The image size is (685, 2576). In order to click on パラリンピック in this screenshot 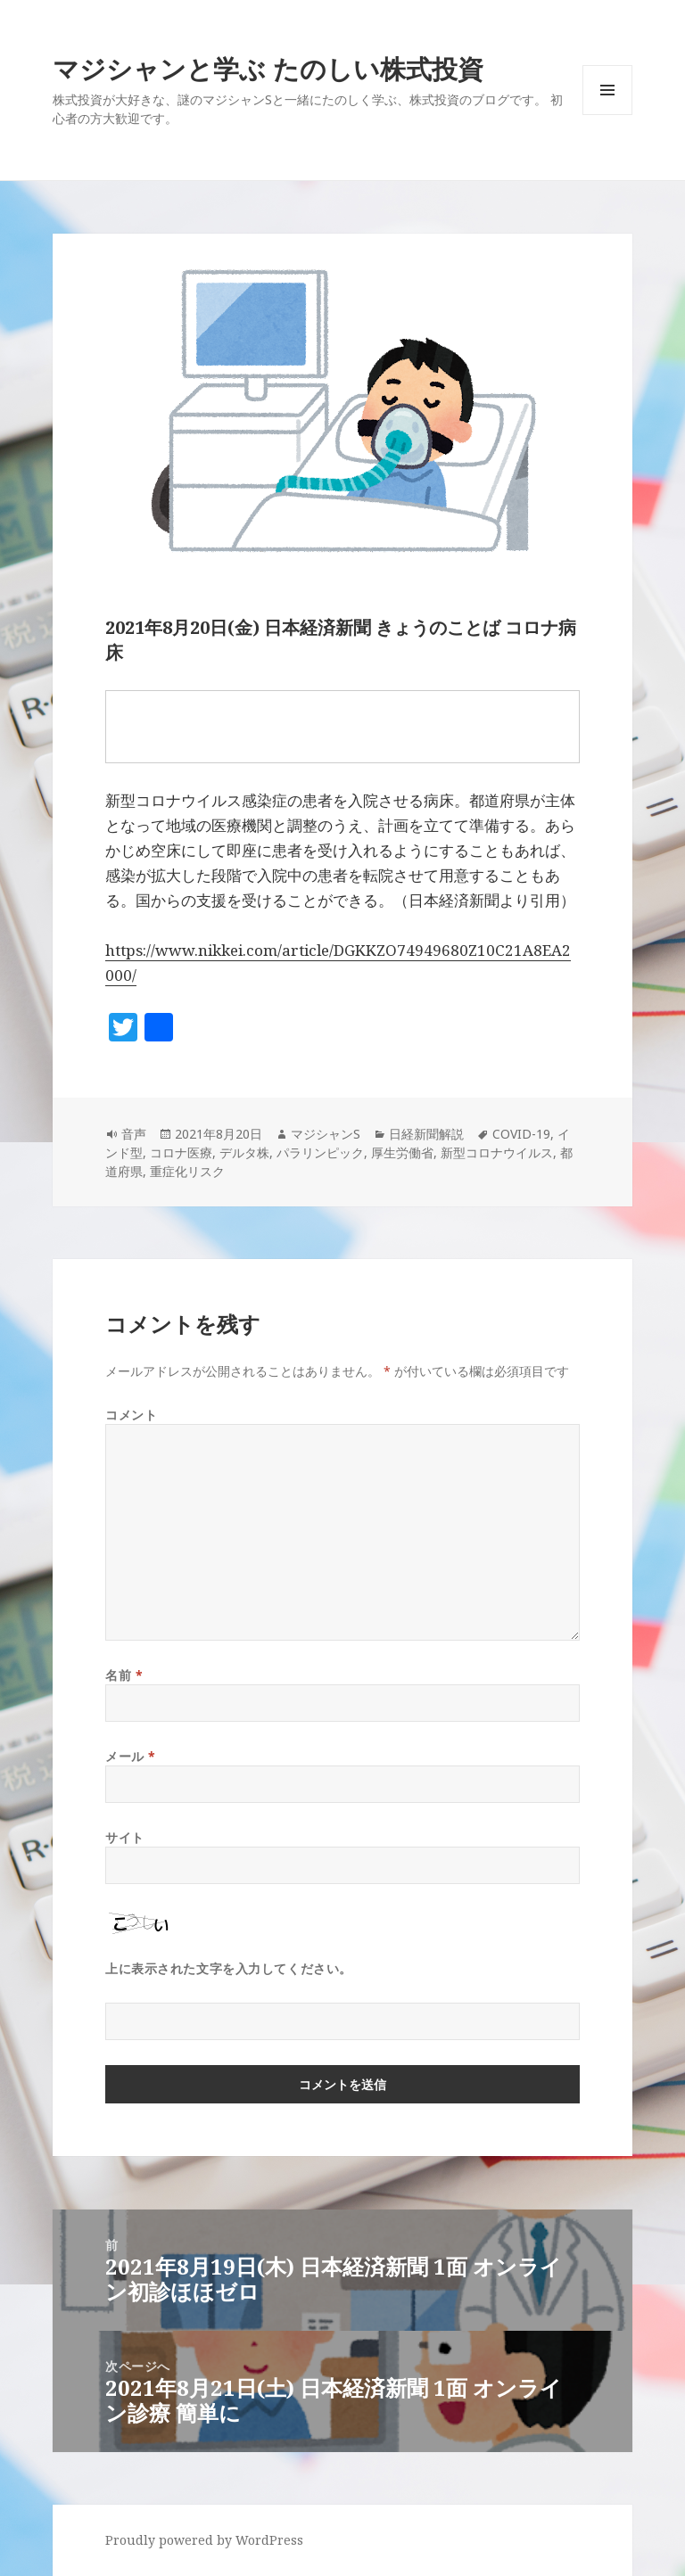, I will do `click(320, 1152)`.